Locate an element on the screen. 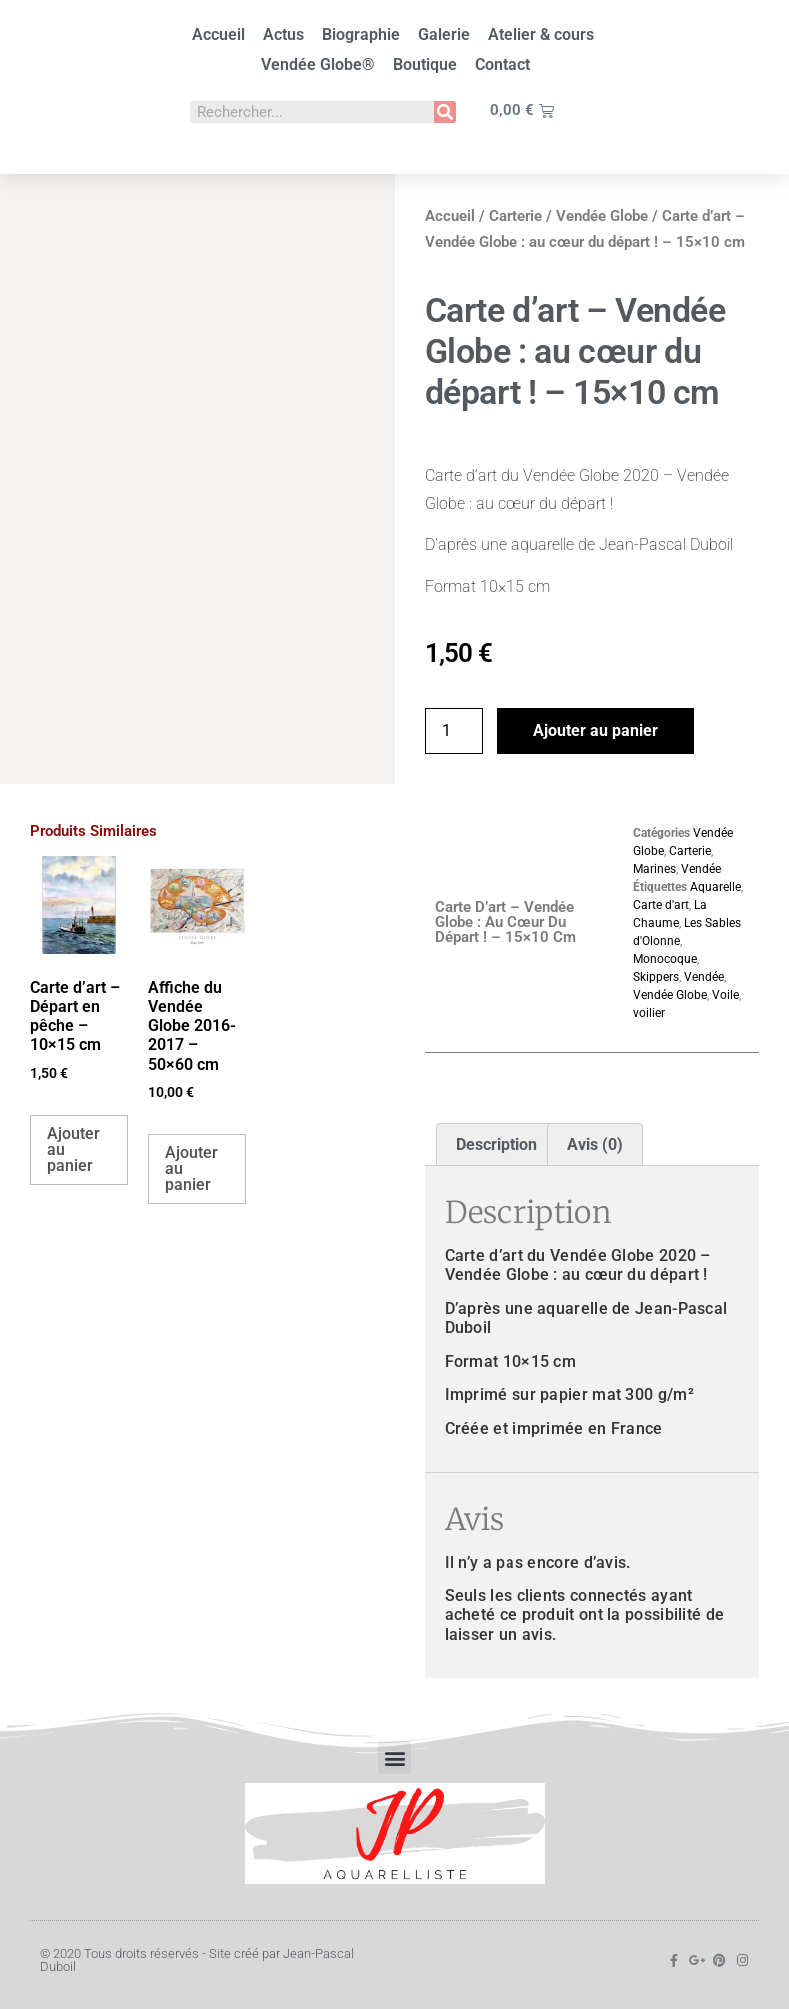  Carte d'art is located at coordinates (661, 905).